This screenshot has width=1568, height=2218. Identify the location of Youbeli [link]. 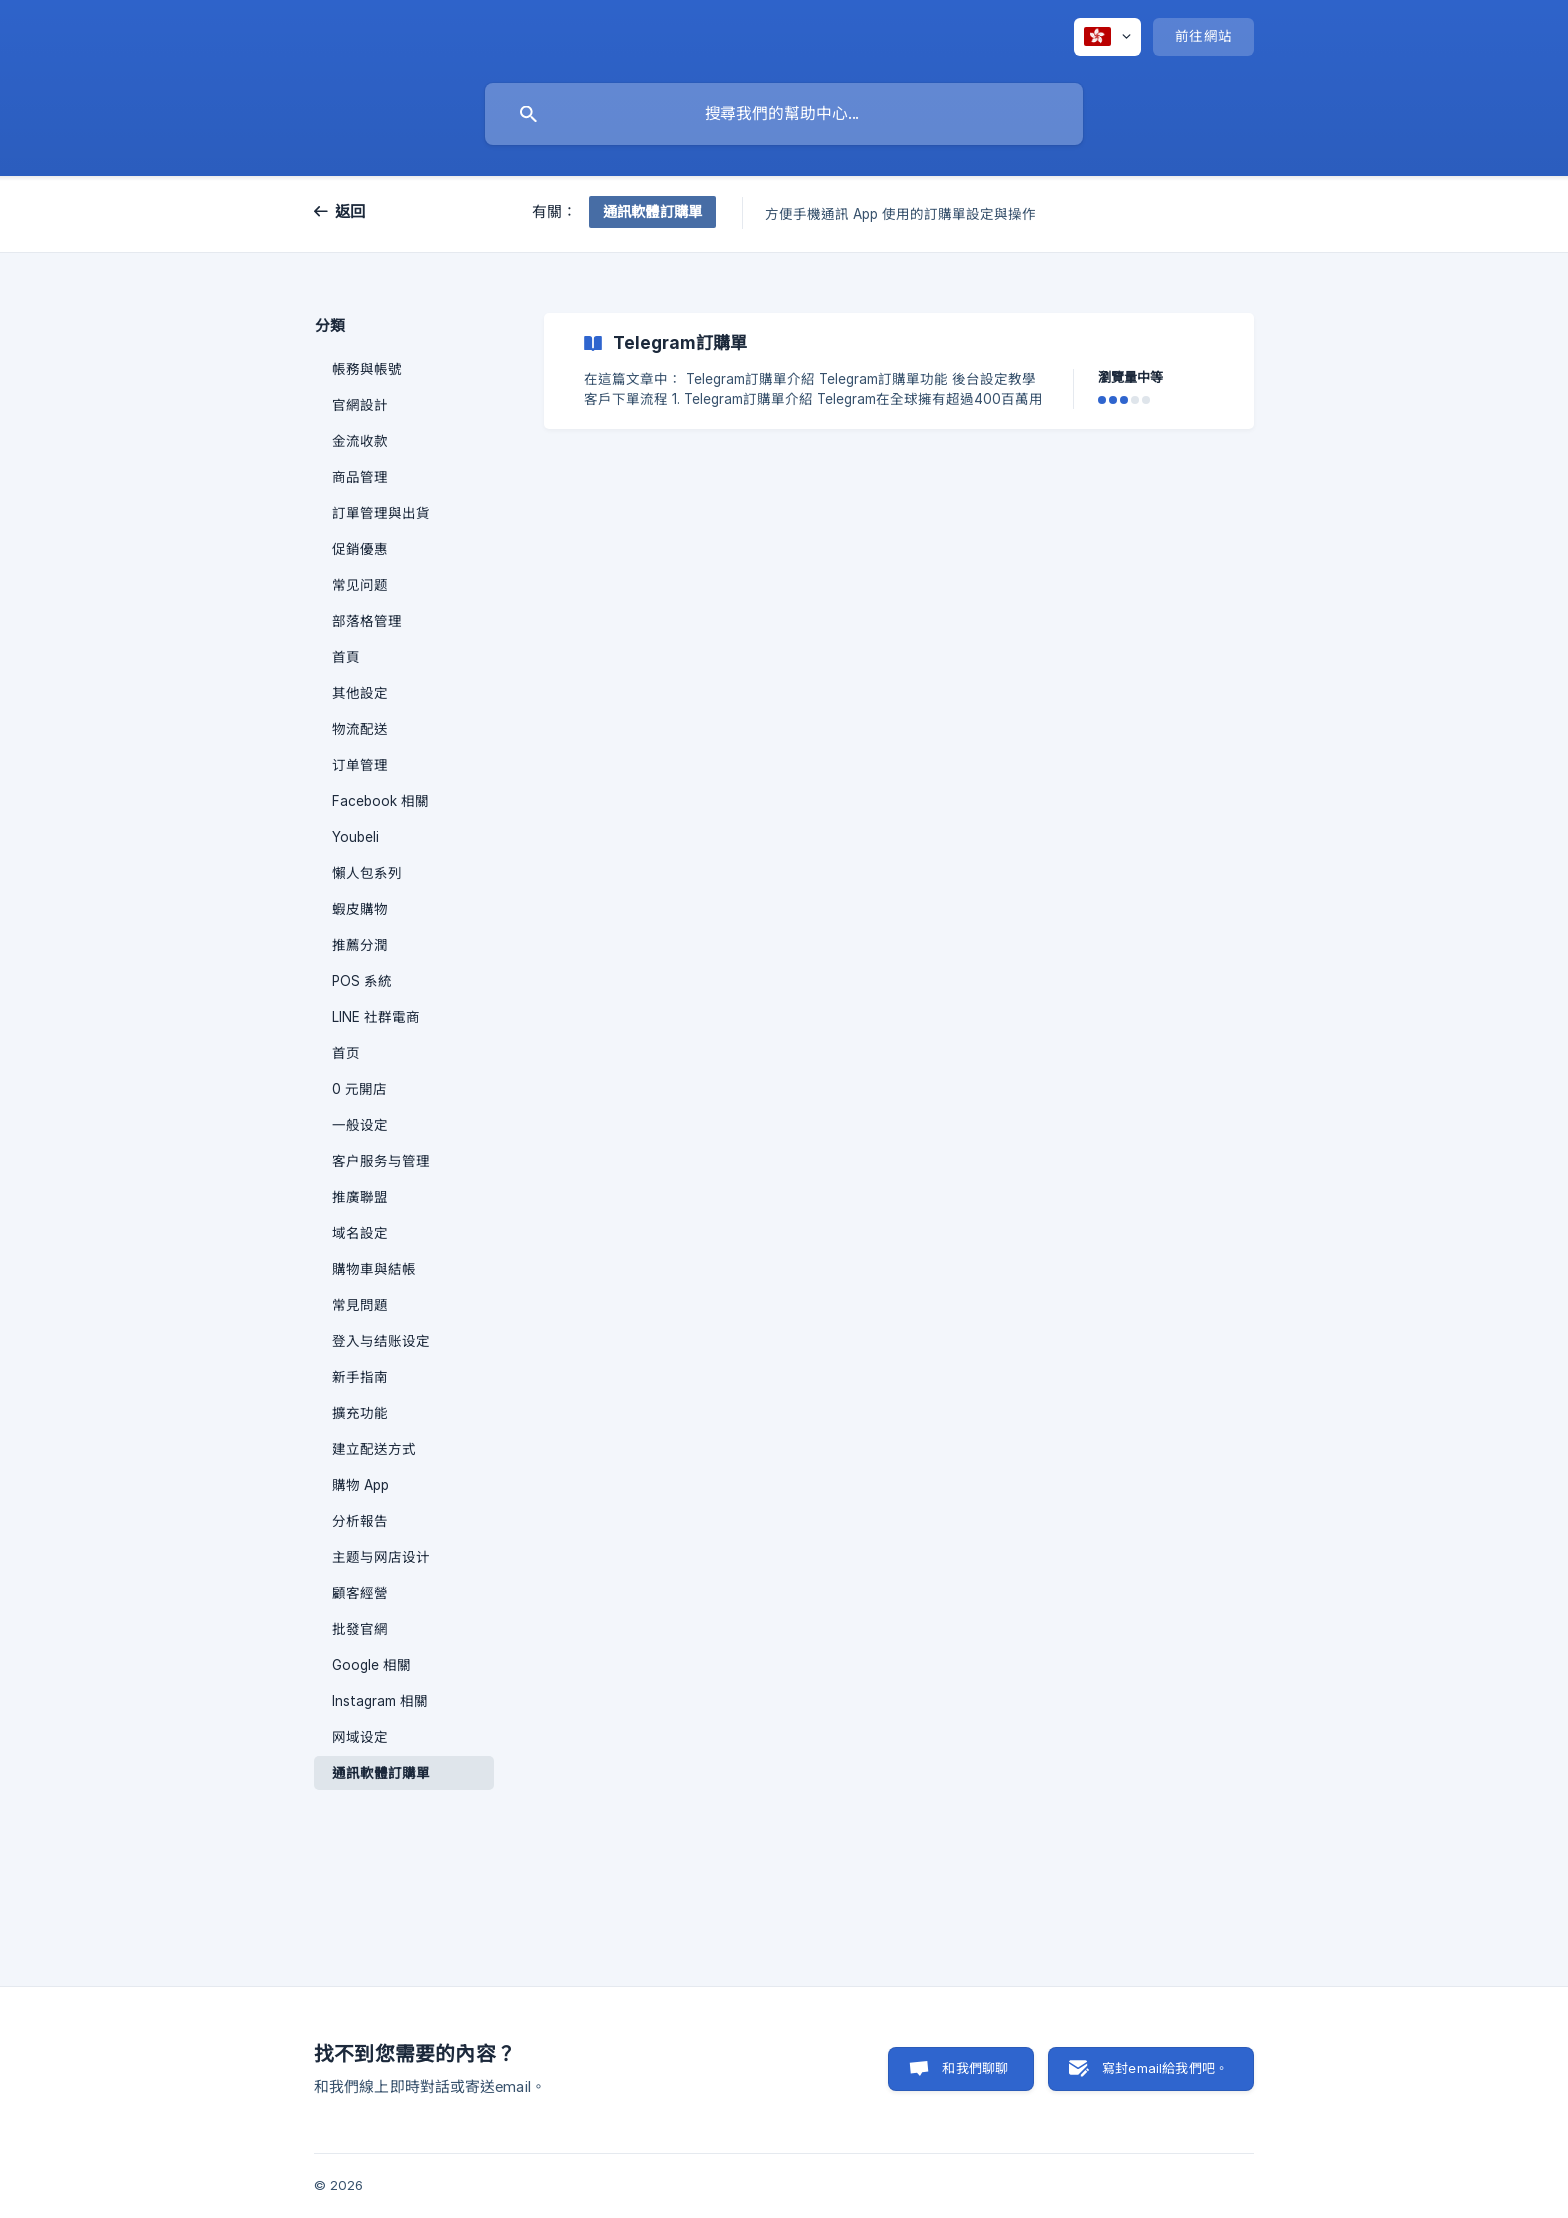
(355, 837).